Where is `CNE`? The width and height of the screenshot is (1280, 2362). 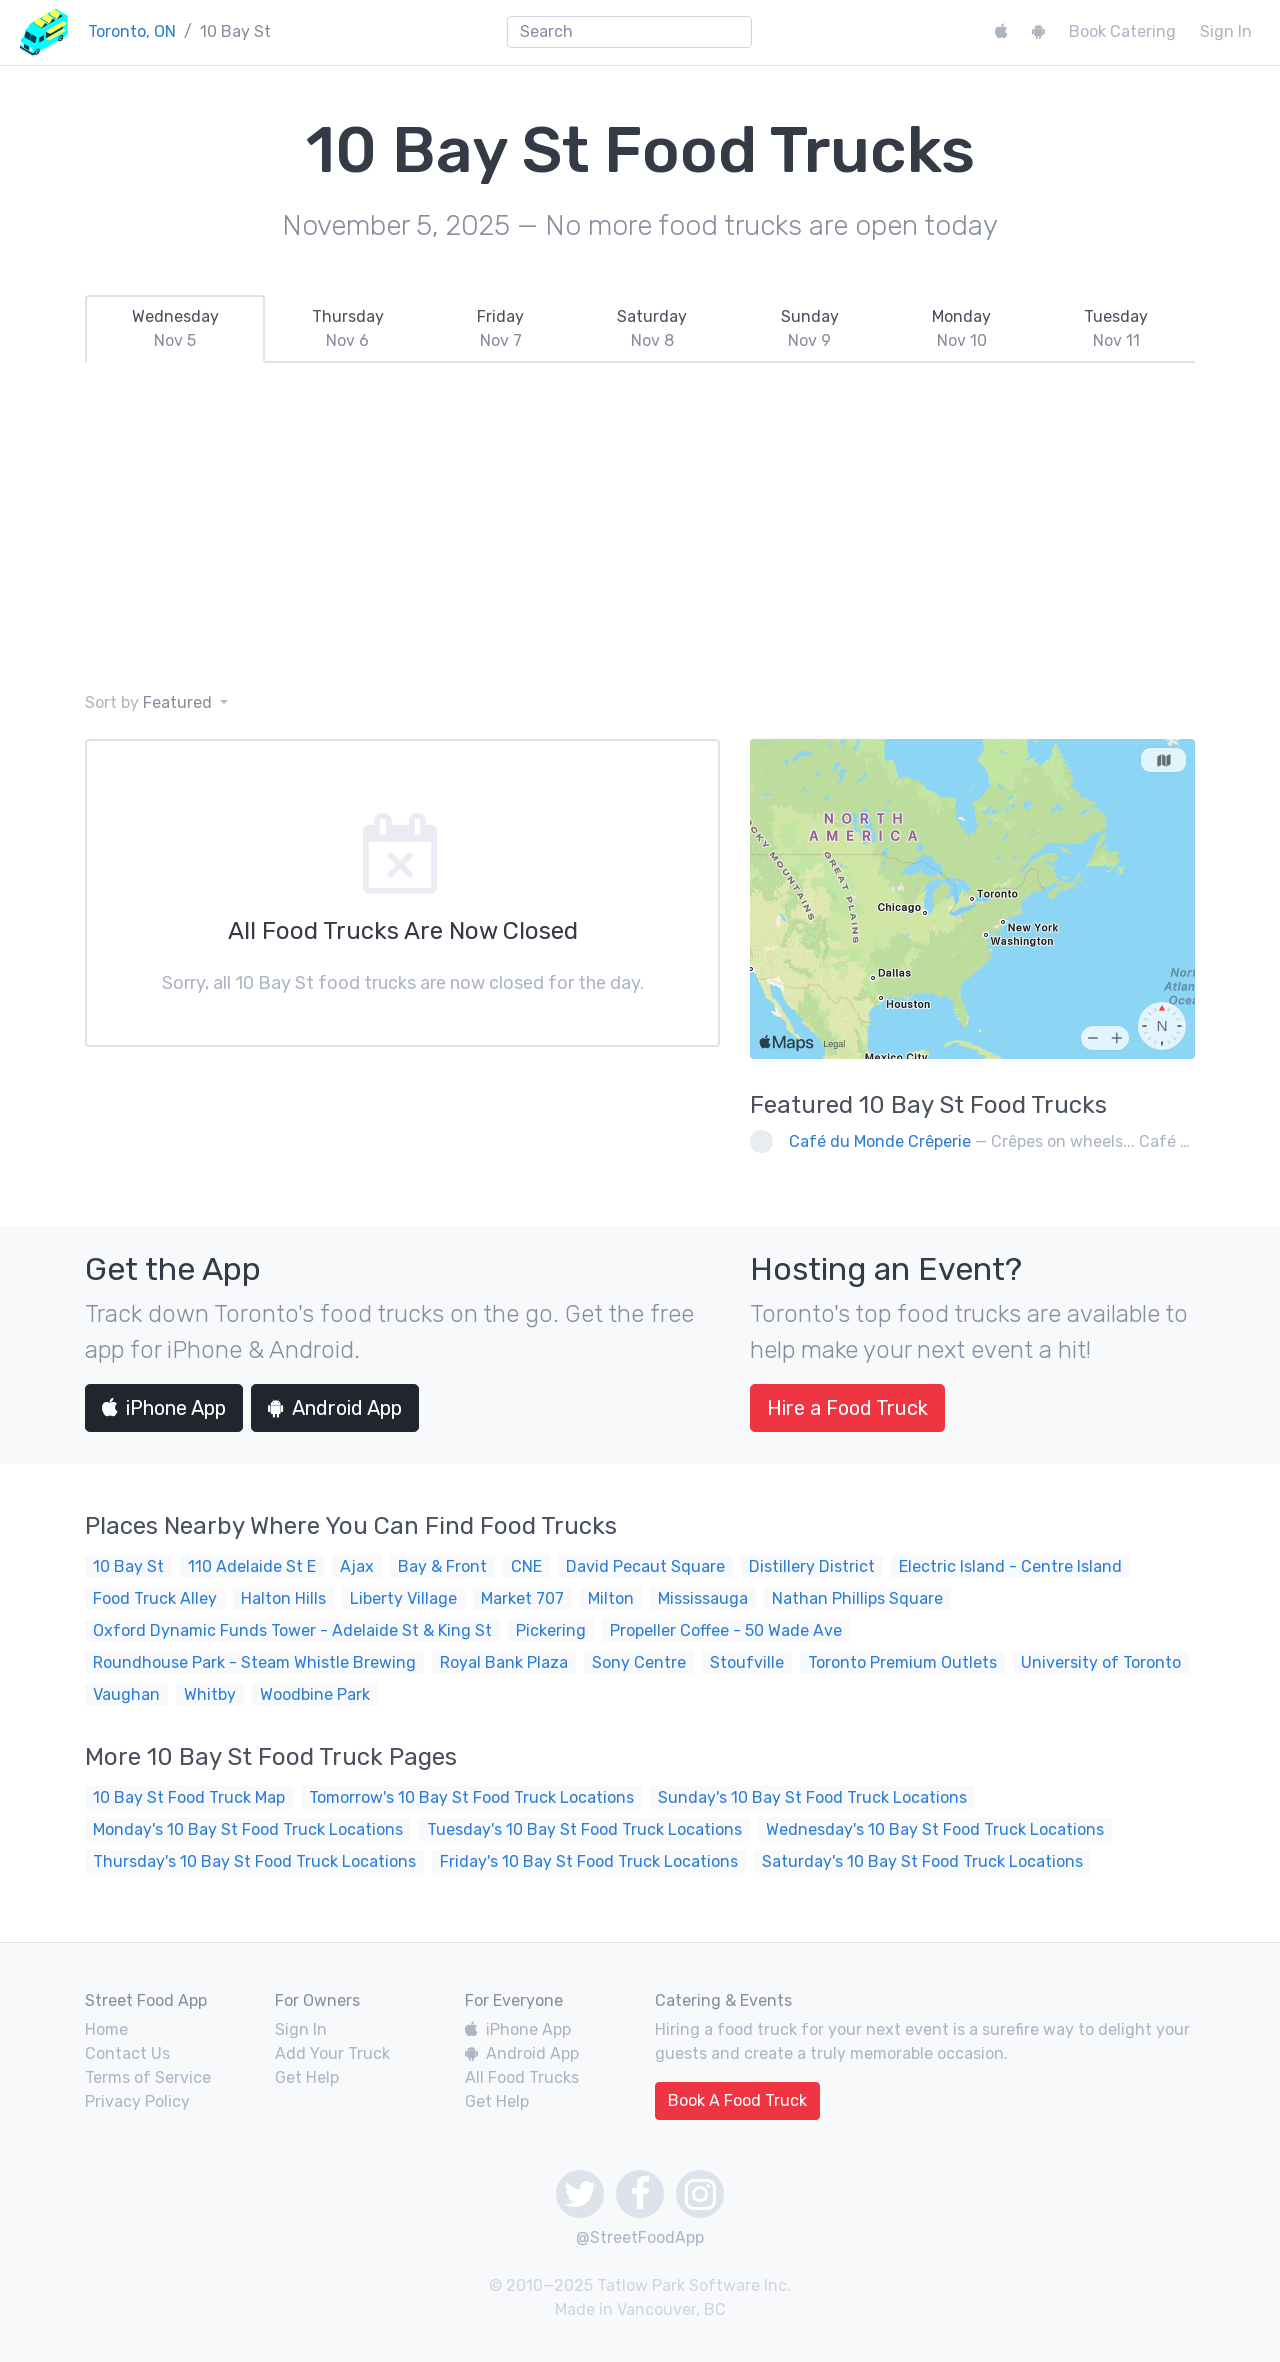 CNE is located at coordinates (526, 1566).